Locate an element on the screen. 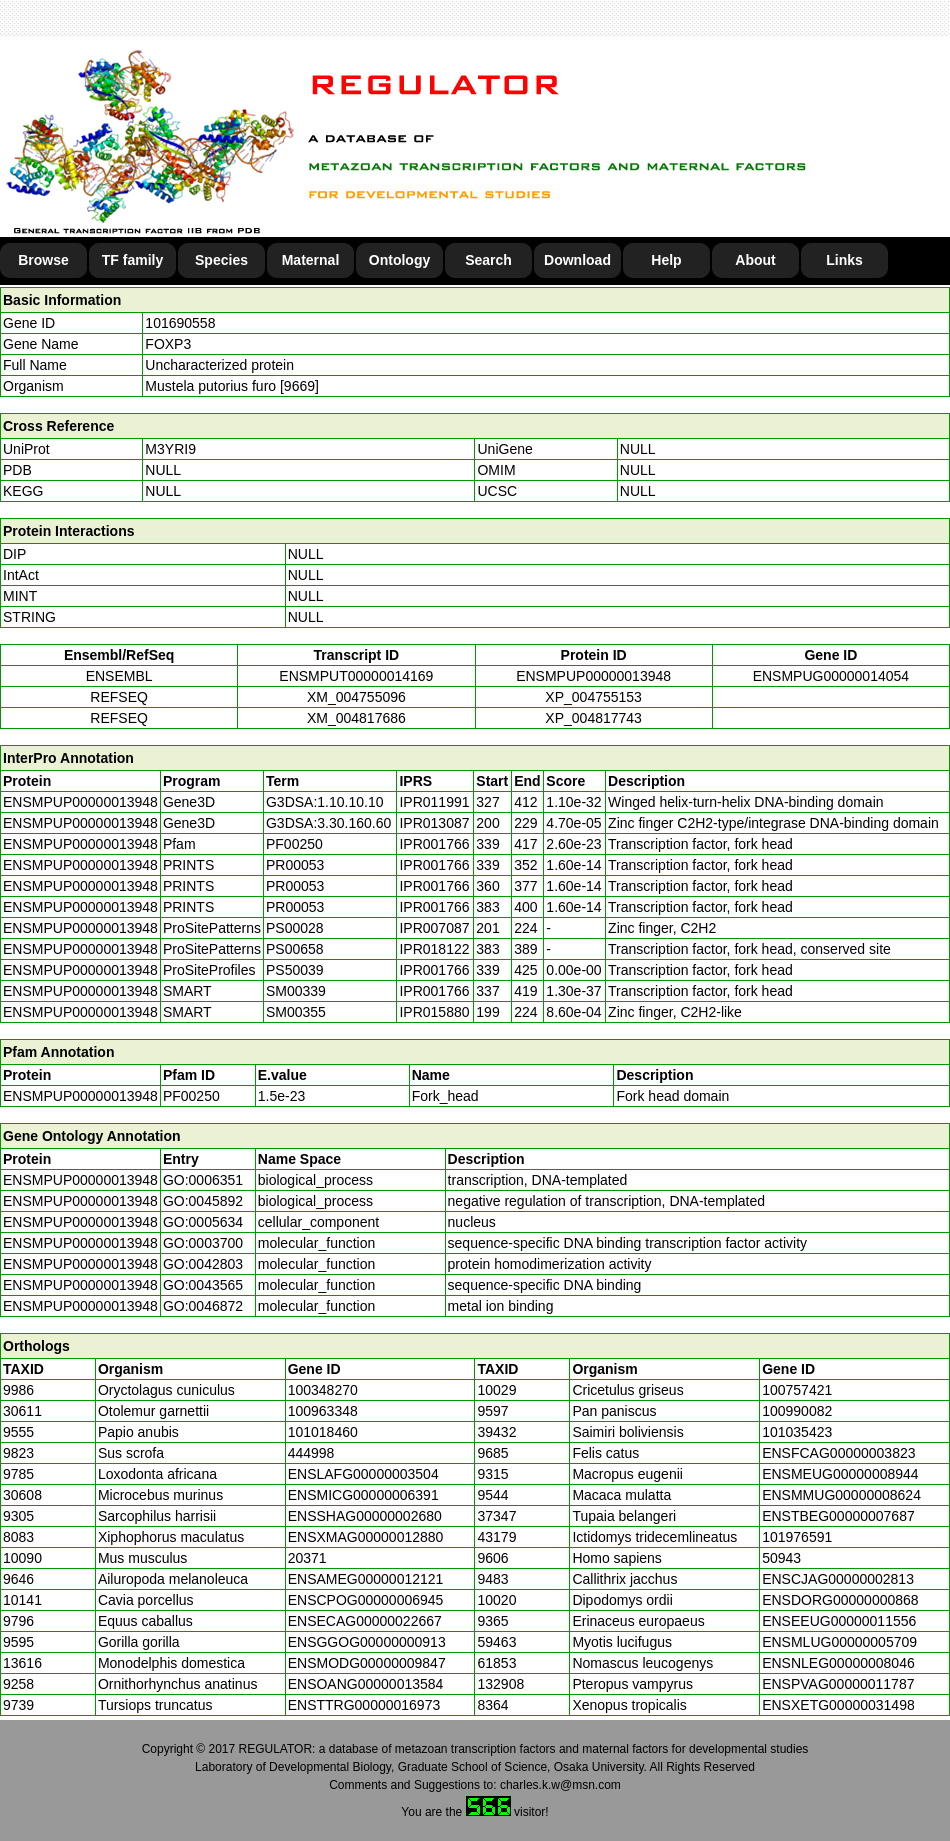 The width and height of the screenshot is (950, 1841). GO:0006351 is located at coordinates (203, 1180).